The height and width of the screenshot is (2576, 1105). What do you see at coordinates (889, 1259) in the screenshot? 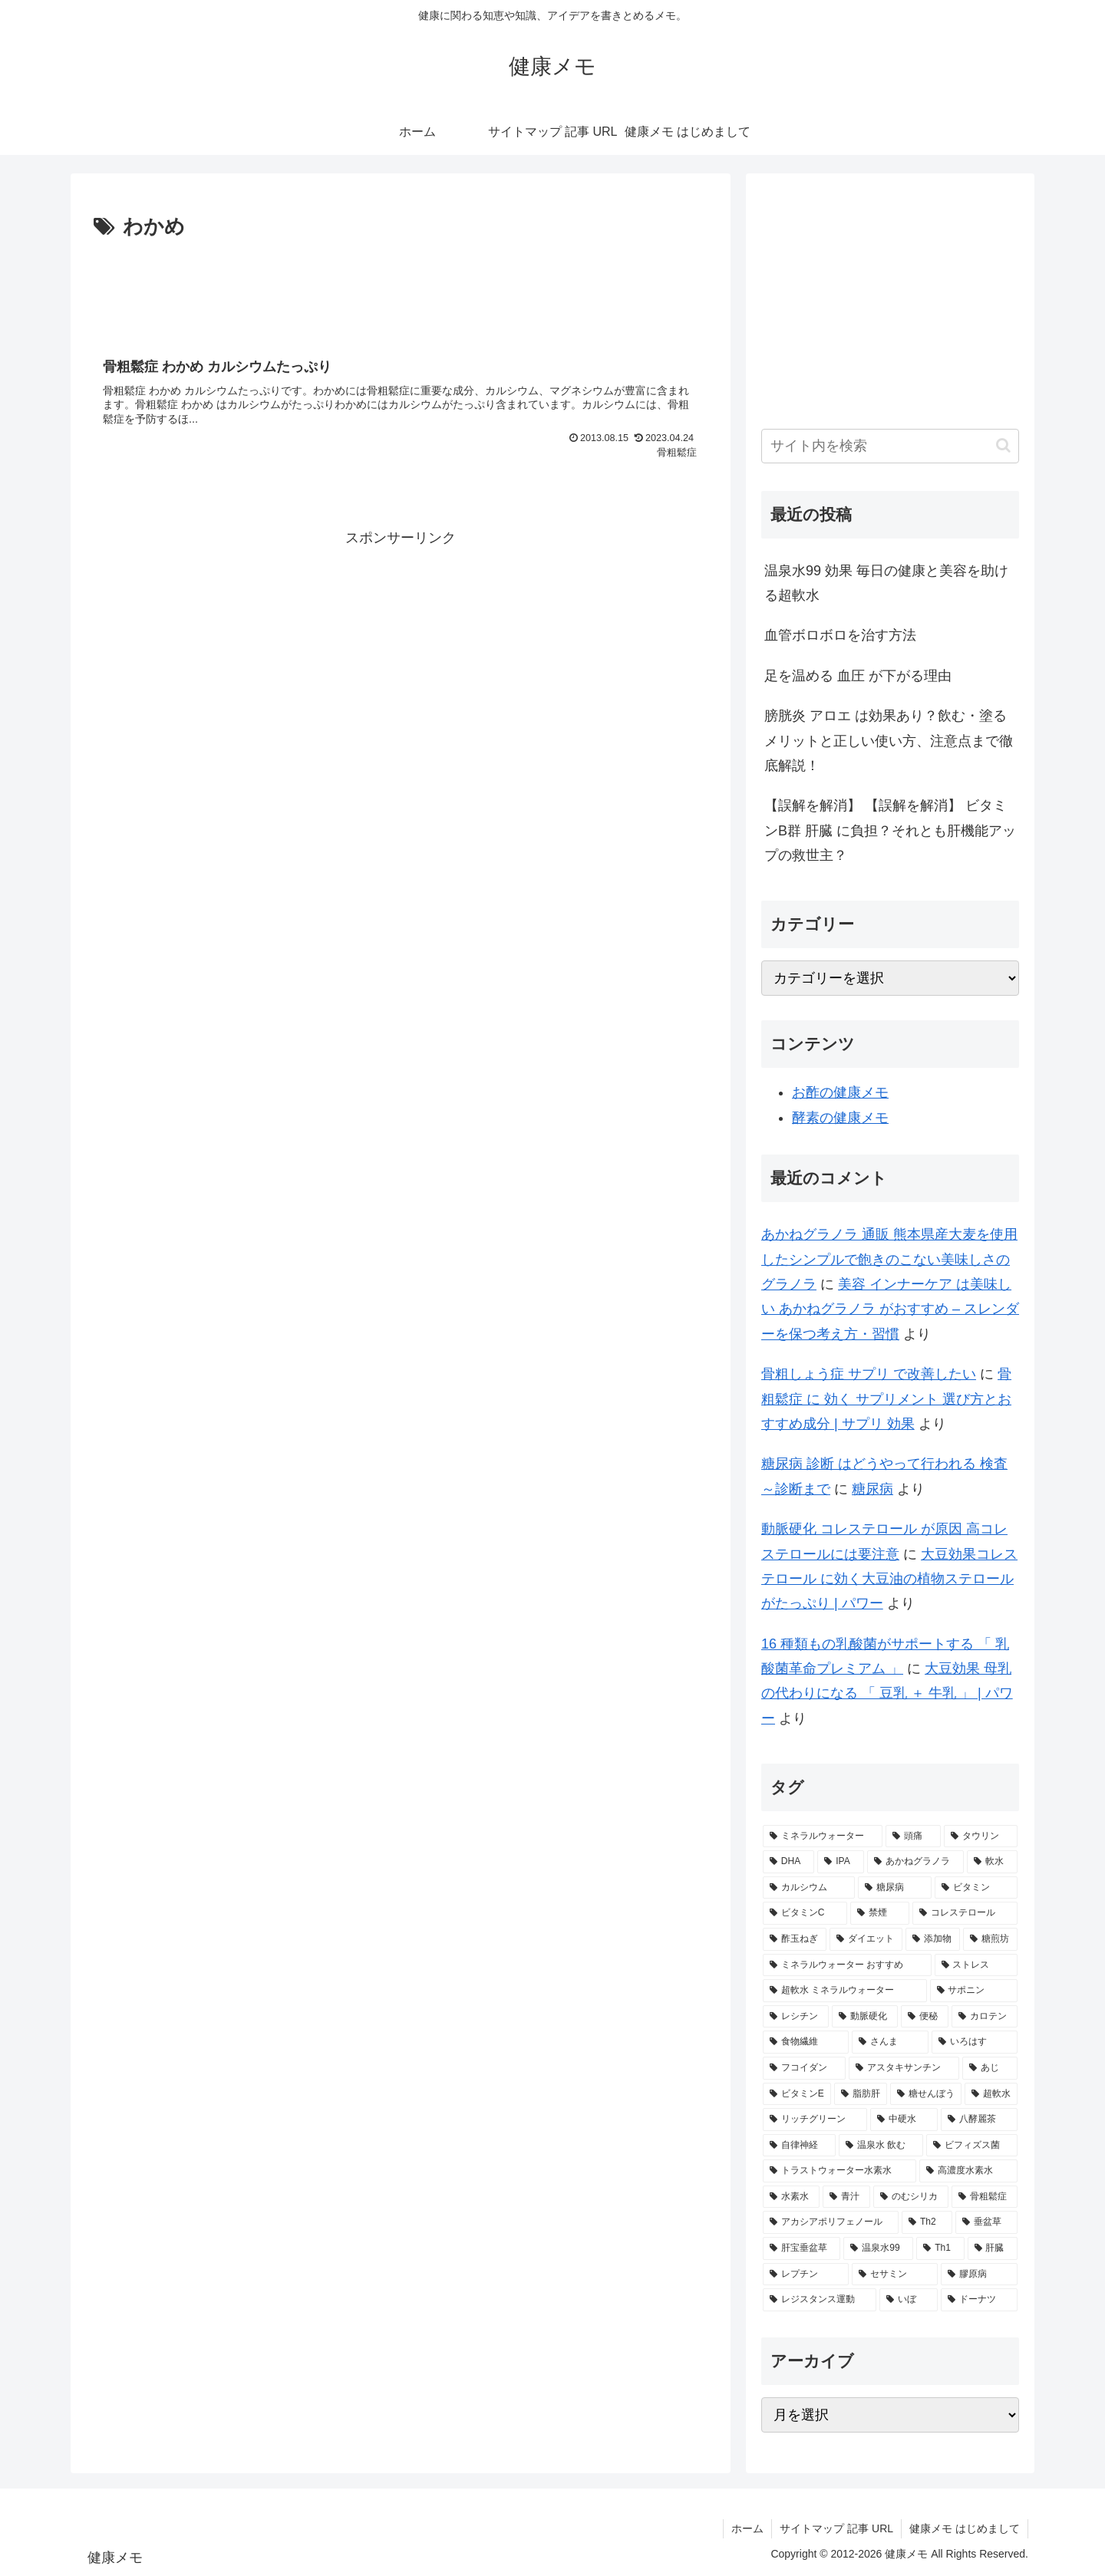
I see `あかねグラノラ 通販 熊本県産大麦を使用したシンプルで飽きのこない美味しさのグラノラ` at bounding box center [889, 1259].